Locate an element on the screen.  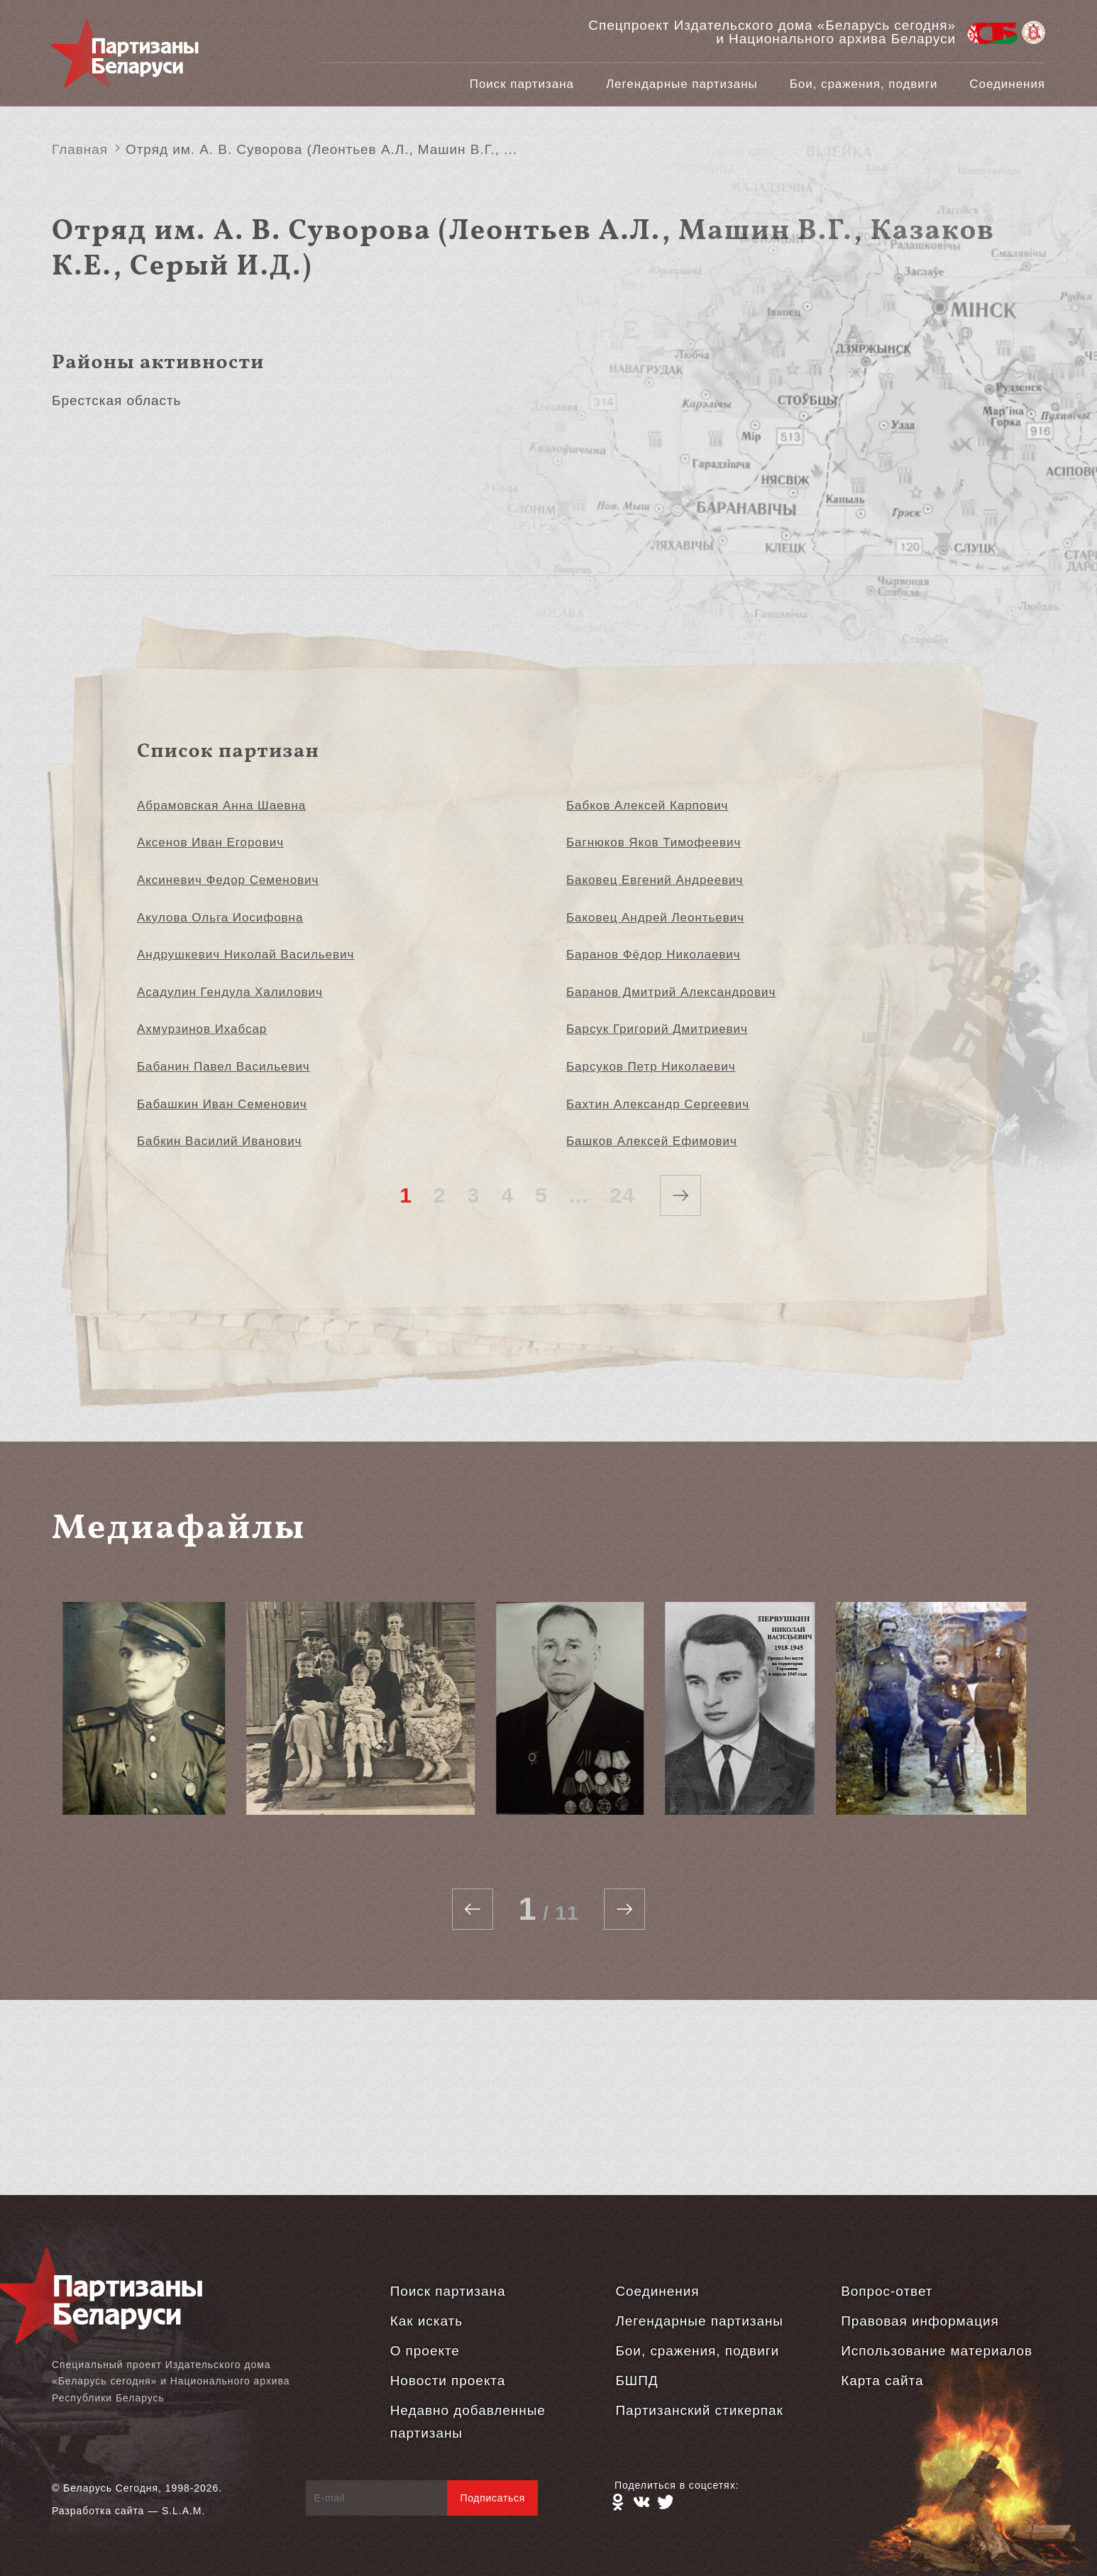
Бабашкин Иван Семенович is located at coordinates (222, 1104).